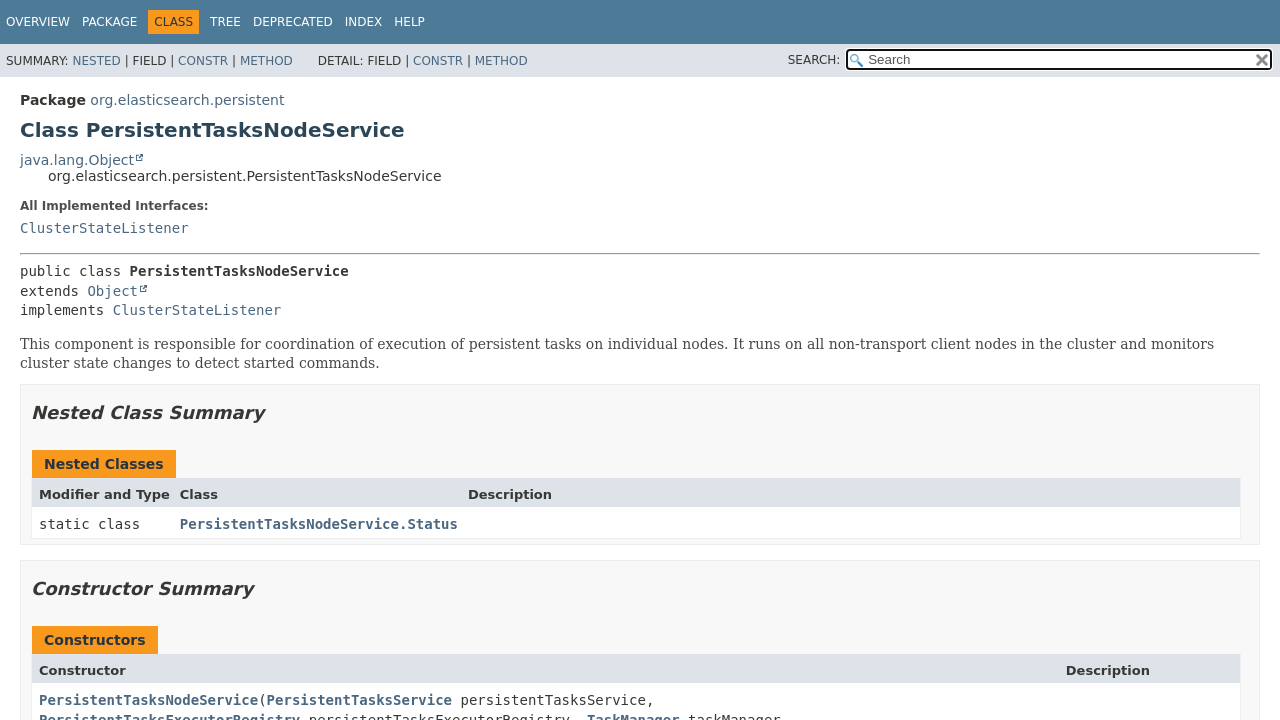 The image size is (1280, 720). Describe the element at coordinates (38, 22) in the screenshot. I see `Overview` at that location.